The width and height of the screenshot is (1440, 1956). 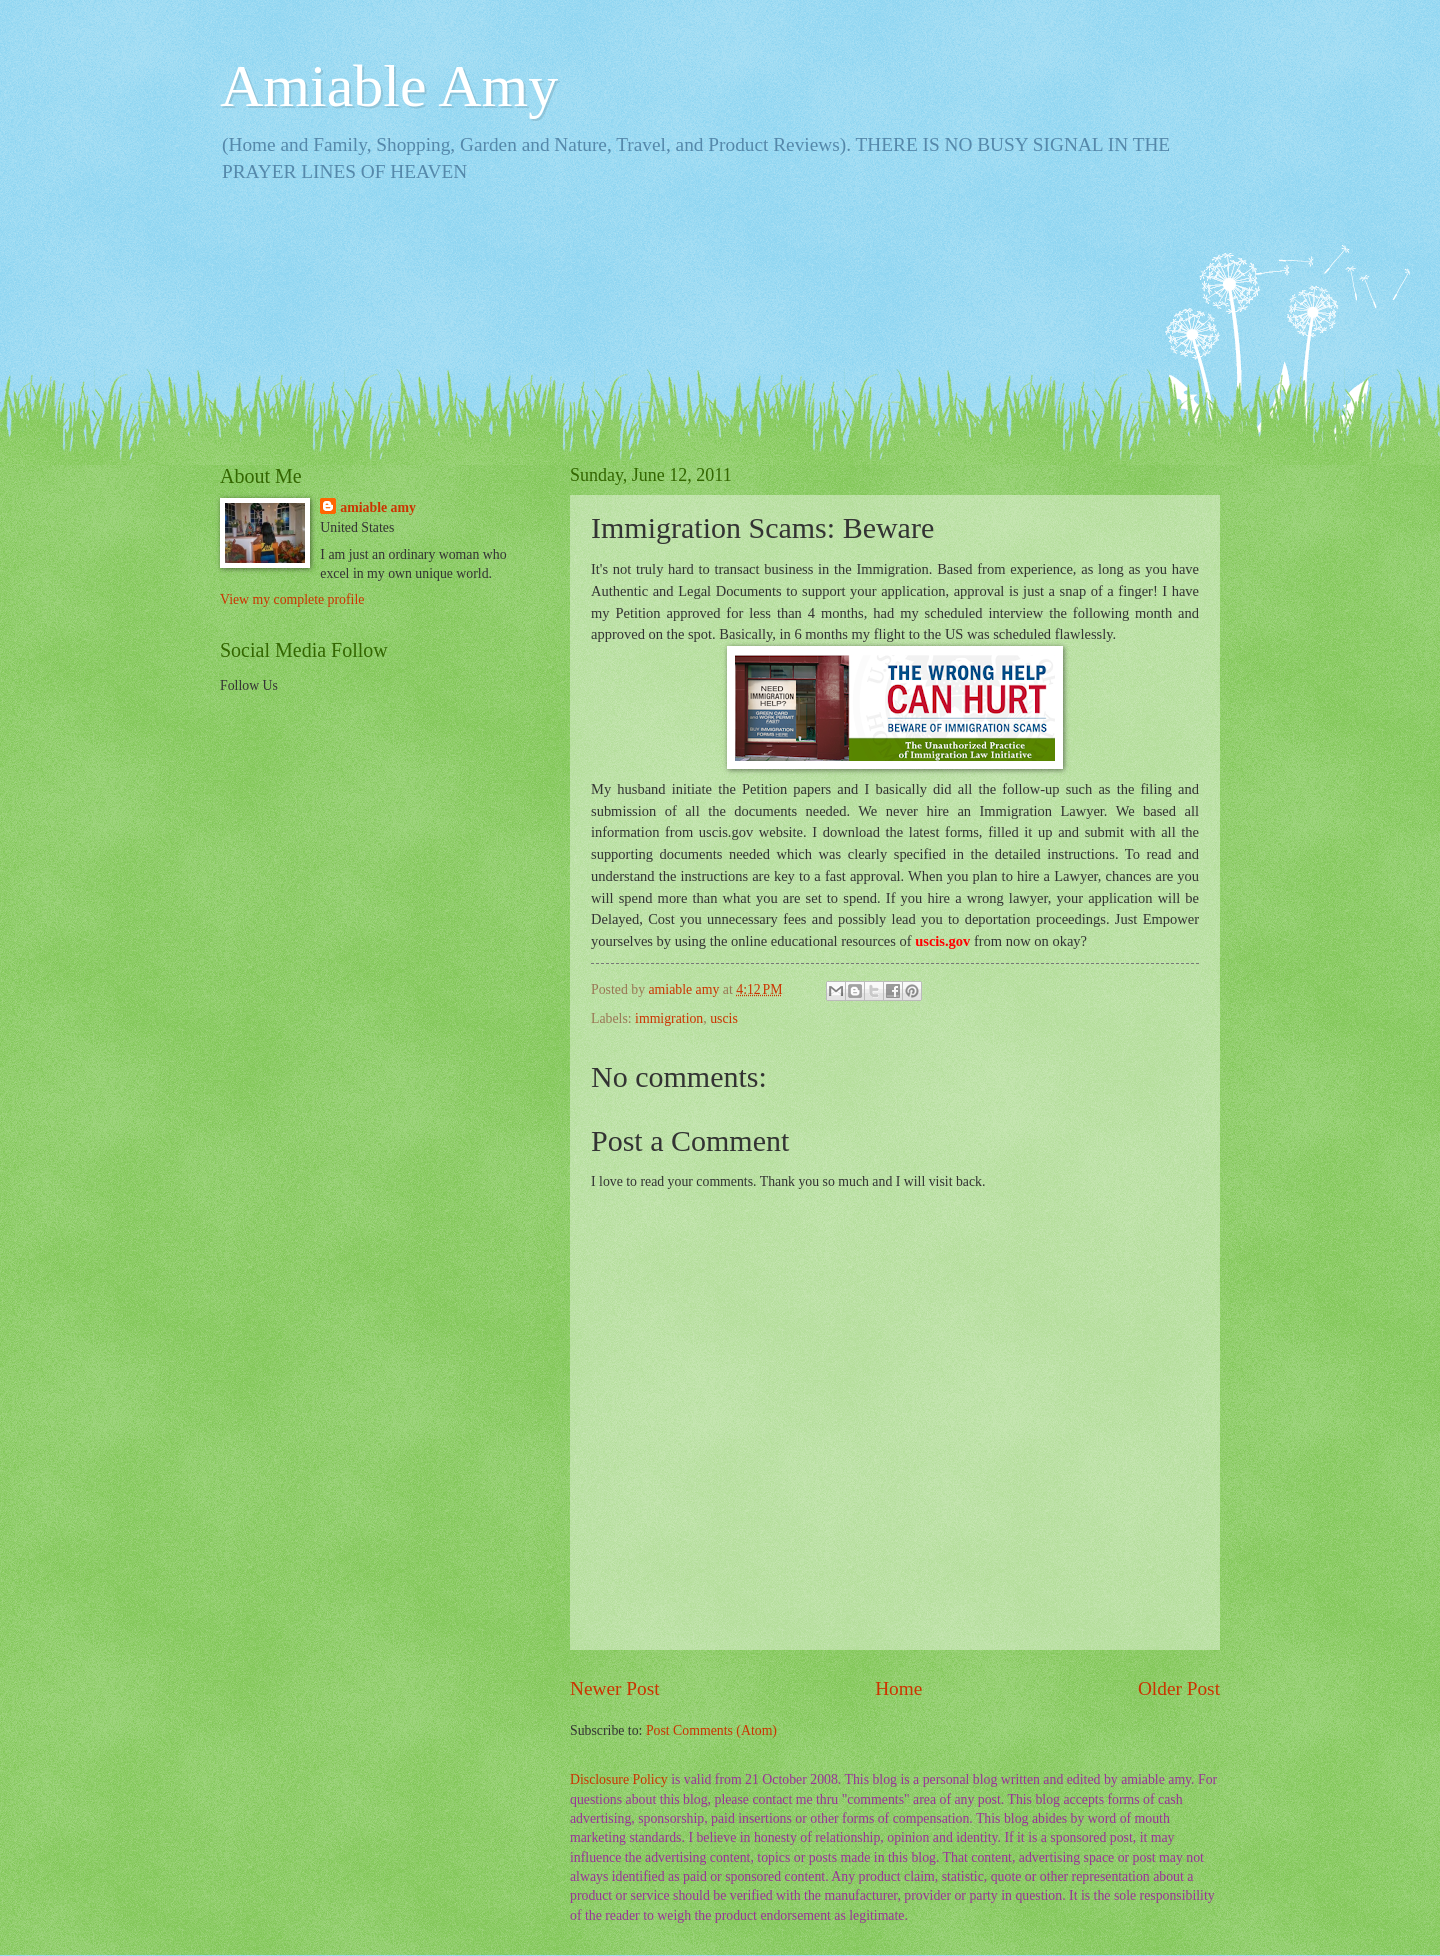 I want to click on Older Post, so click(x=1179, y=1688).